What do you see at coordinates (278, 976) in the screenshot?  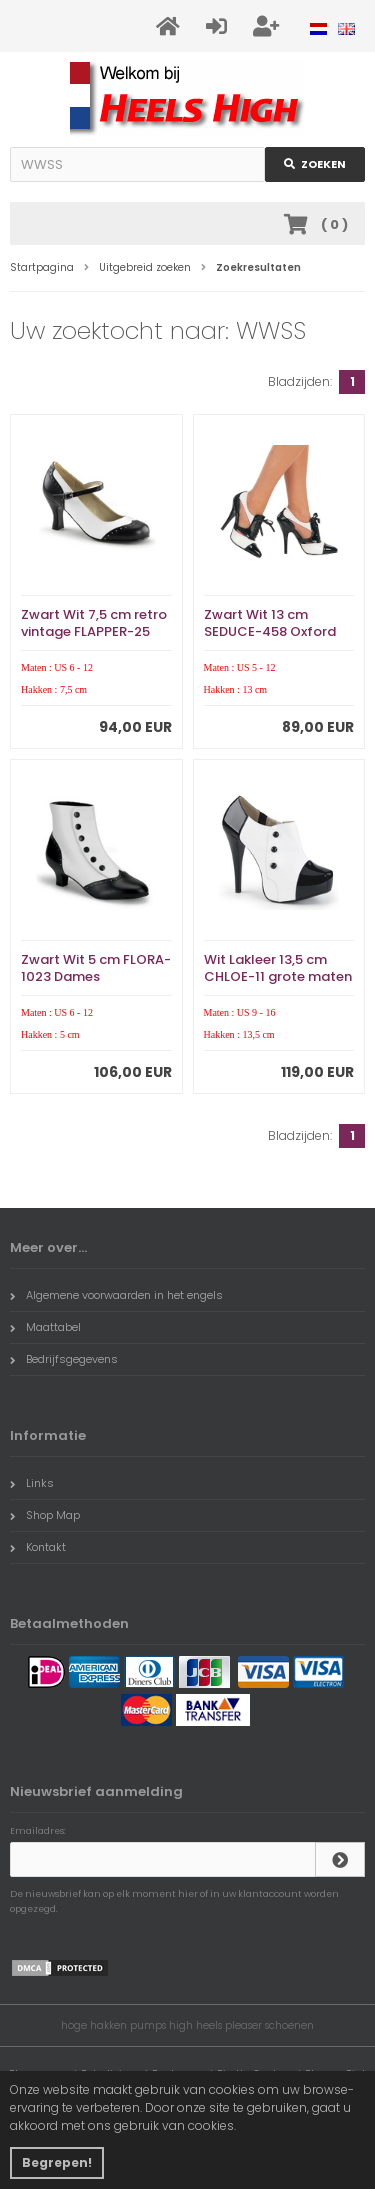 I see `Wit Lakleer 13,5 cm CHLOE-11 grote maten pumps schoenen` at bounding box center [278, 976].